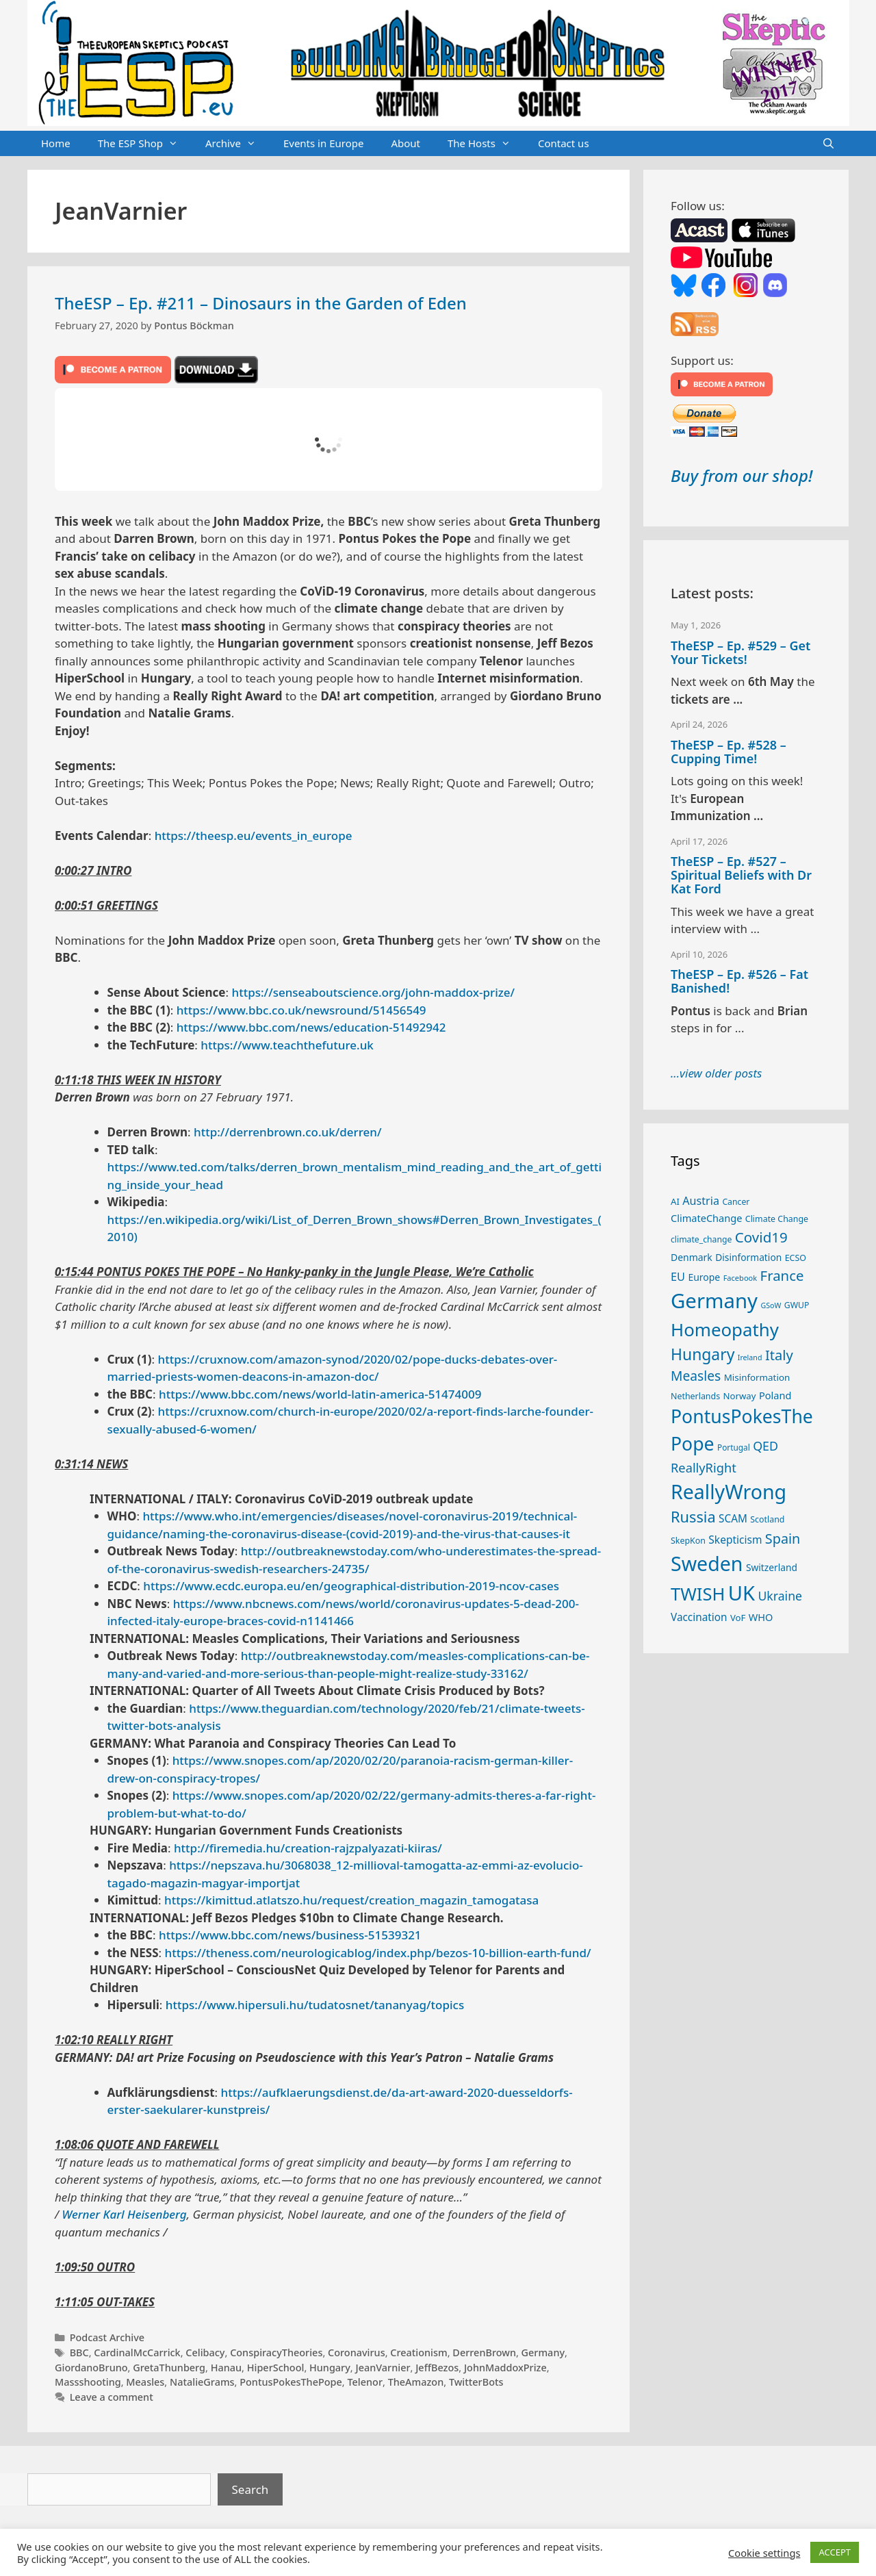 This screenshot has width=876, height=2576. Describe the element at coordinates (771, 1567) in the screenshot. I see `Switzerland [Switzerland (29 items)]` at that location.